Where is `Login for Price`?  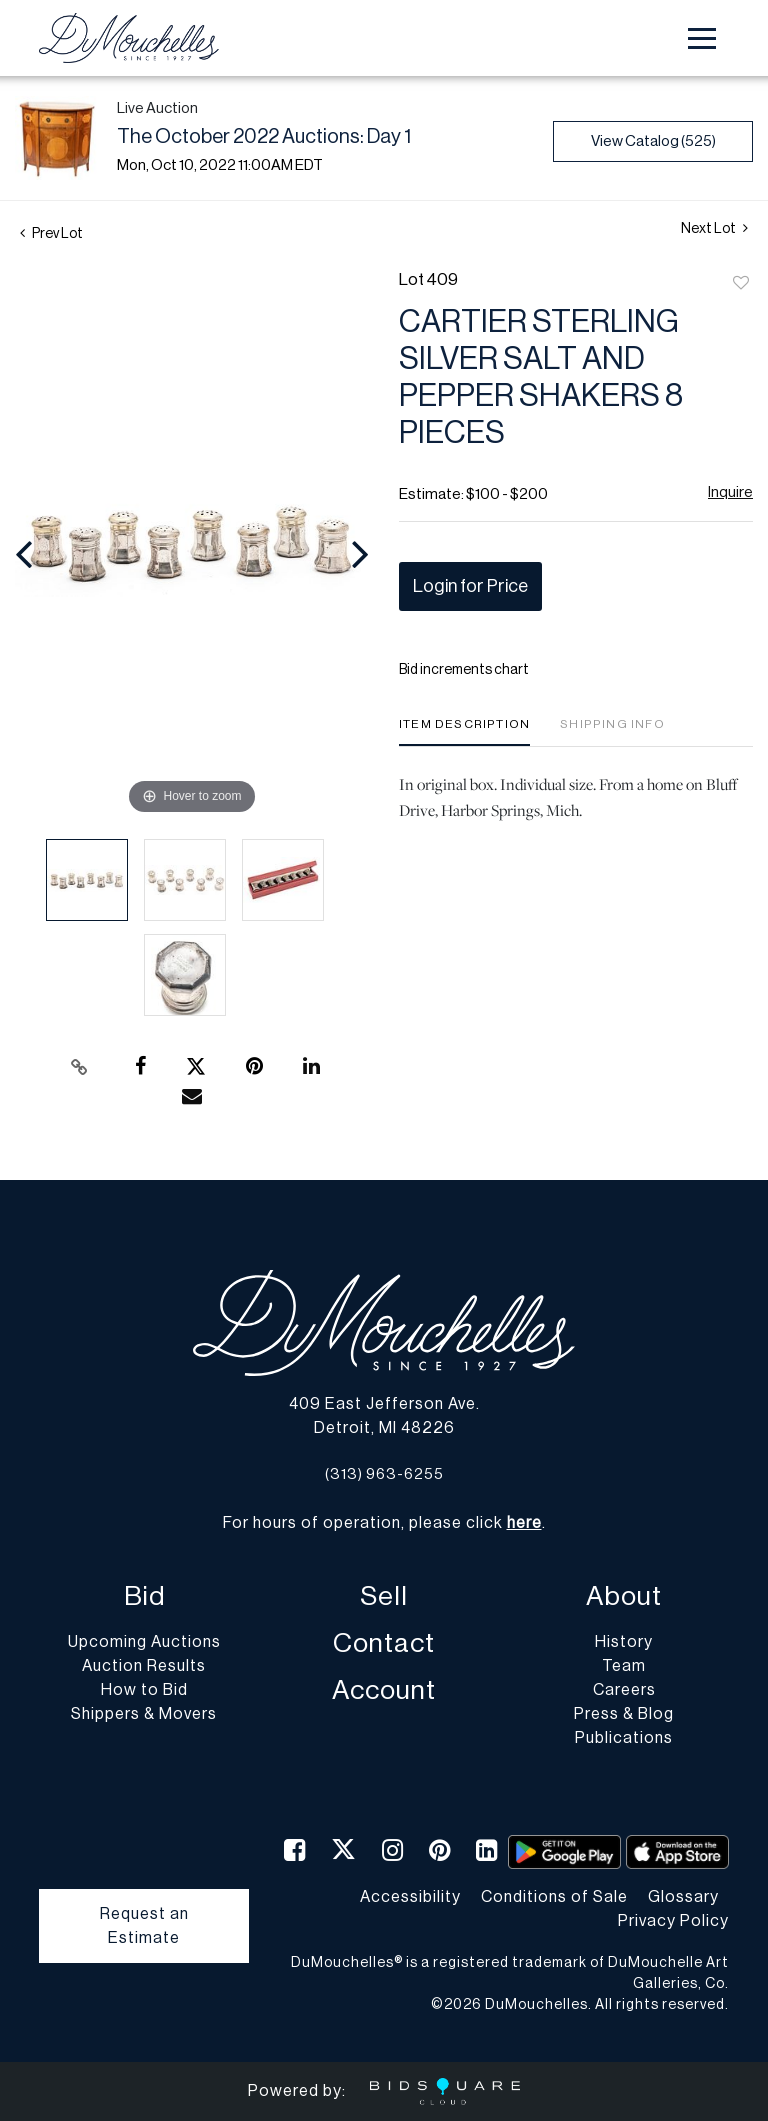 Login for Price is located at coordinates (470, 586).